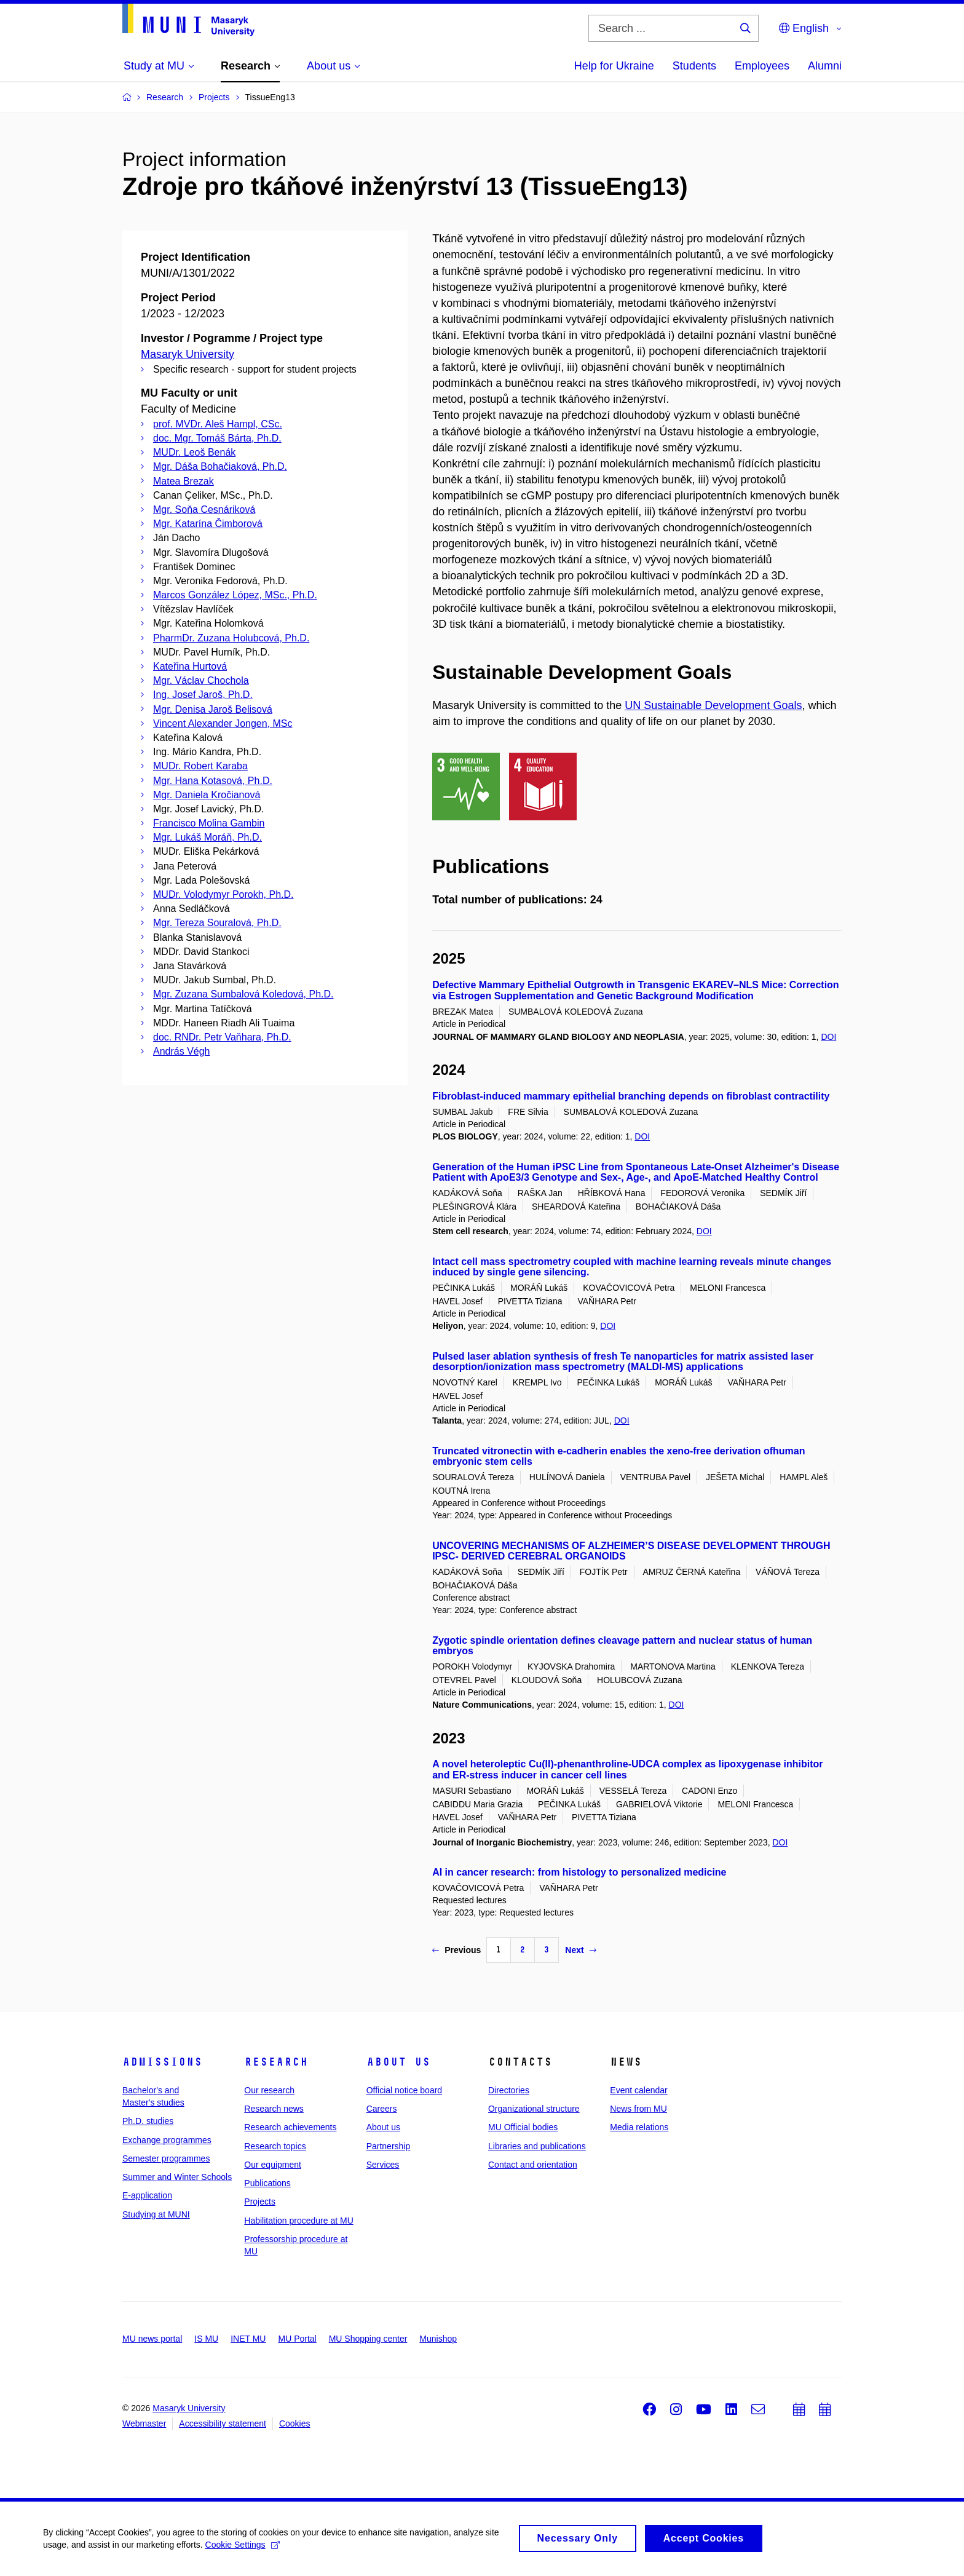 Image resolution: width=964 pixels, height=2576 pixels. Describe the element at coordinates (235, 595) in the screenshot. I see `Marcos González López, MSc., Ph.D.` at that location.